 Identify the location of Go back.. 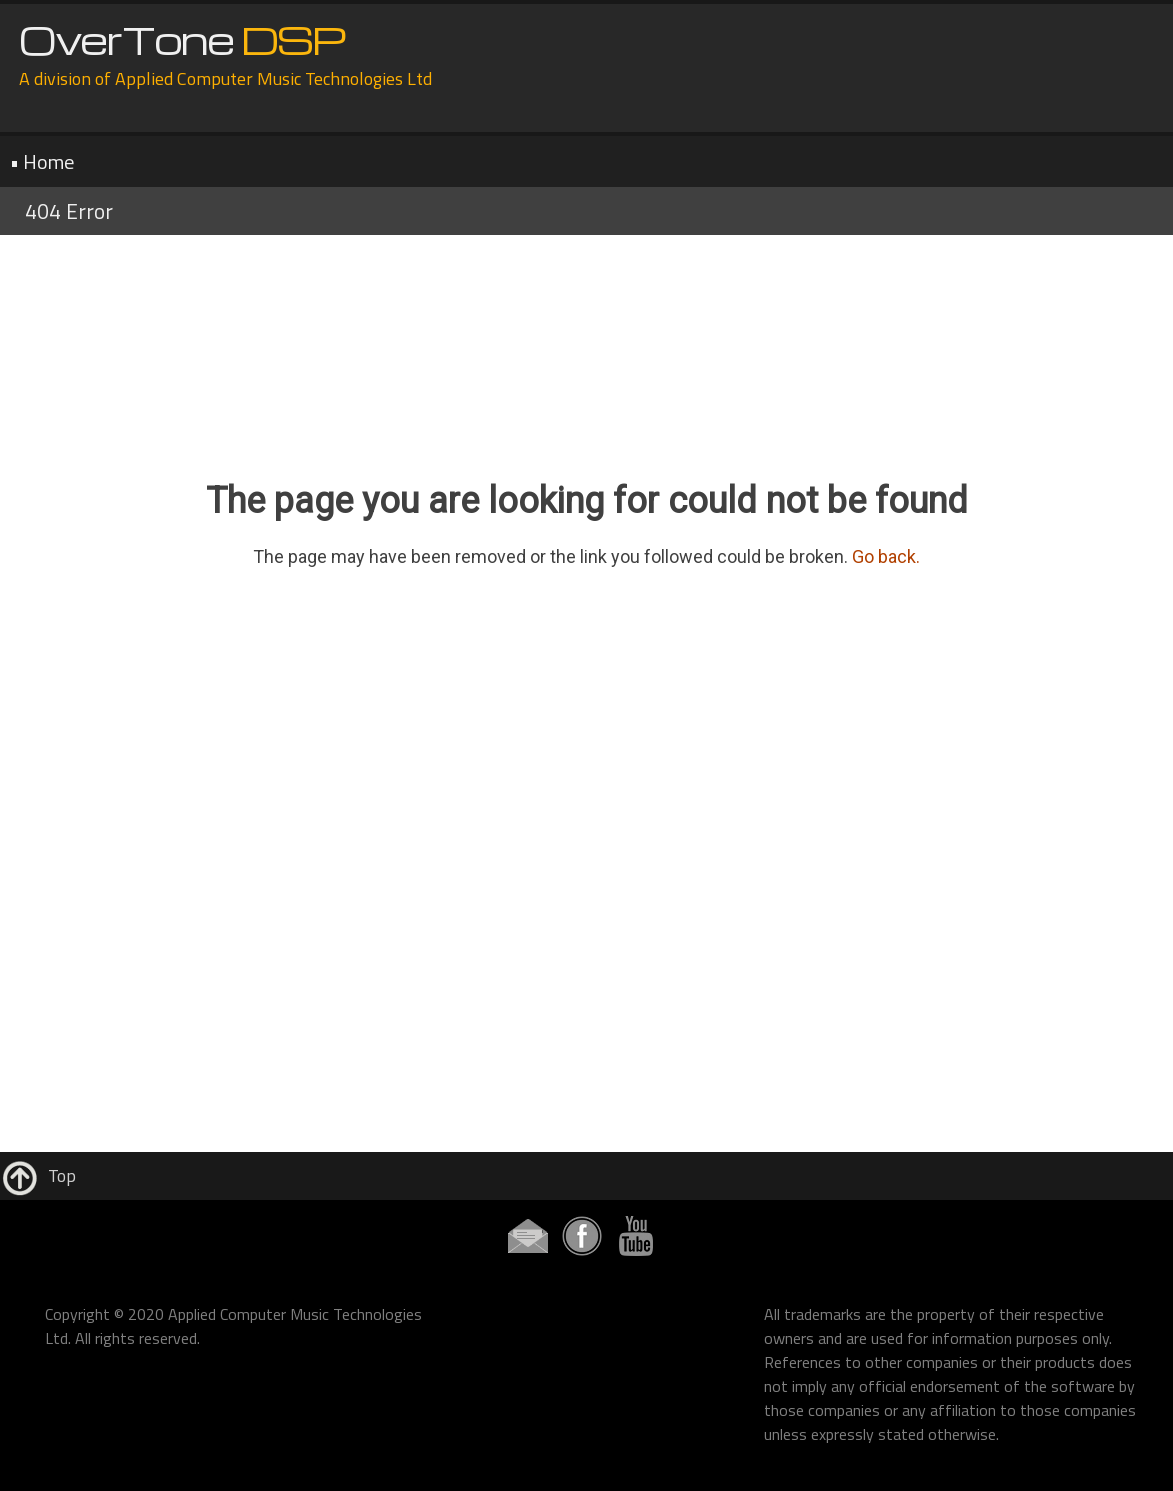
(886, 556).